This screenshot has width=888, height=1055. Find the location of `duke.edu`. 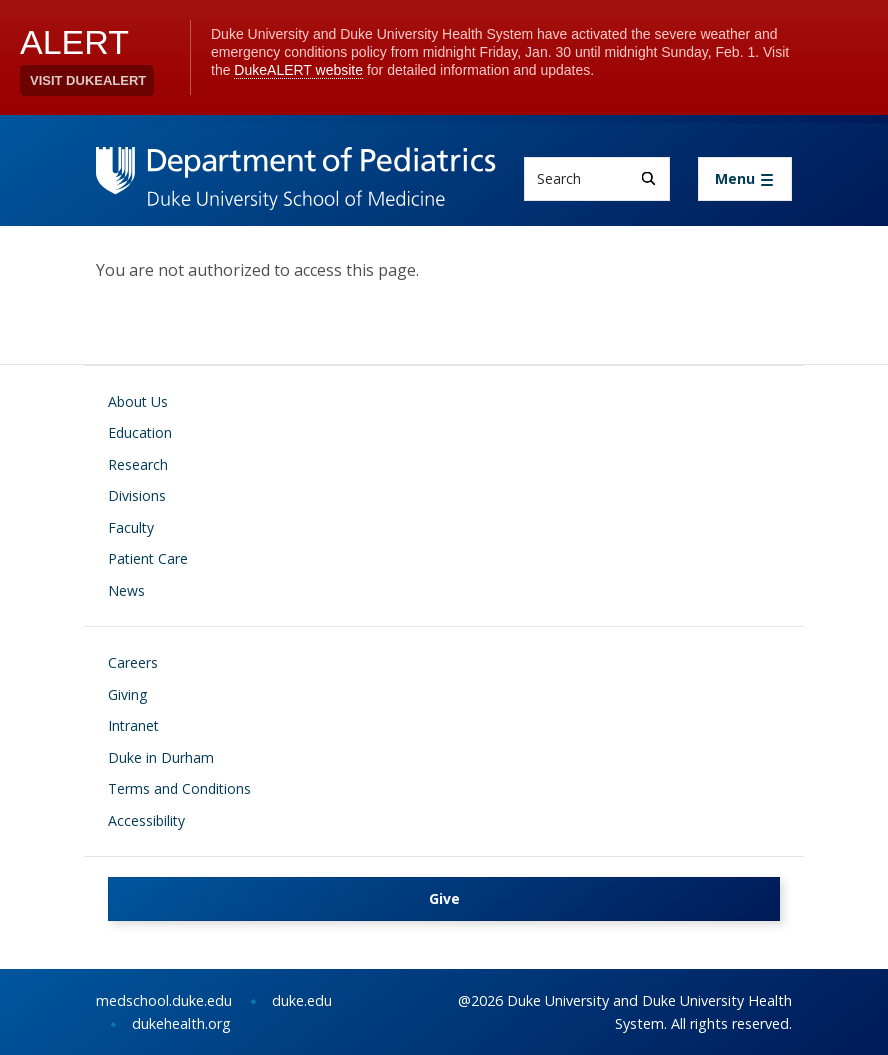

duke.edu is located at coordinates (302, 1000).